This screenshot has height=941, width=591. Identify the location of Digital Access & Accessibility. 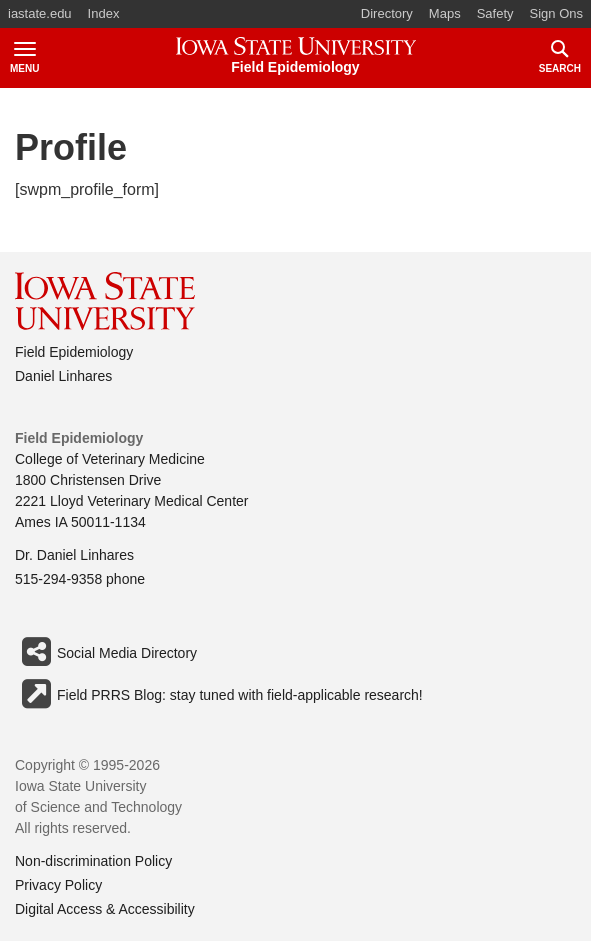
(105, 909).